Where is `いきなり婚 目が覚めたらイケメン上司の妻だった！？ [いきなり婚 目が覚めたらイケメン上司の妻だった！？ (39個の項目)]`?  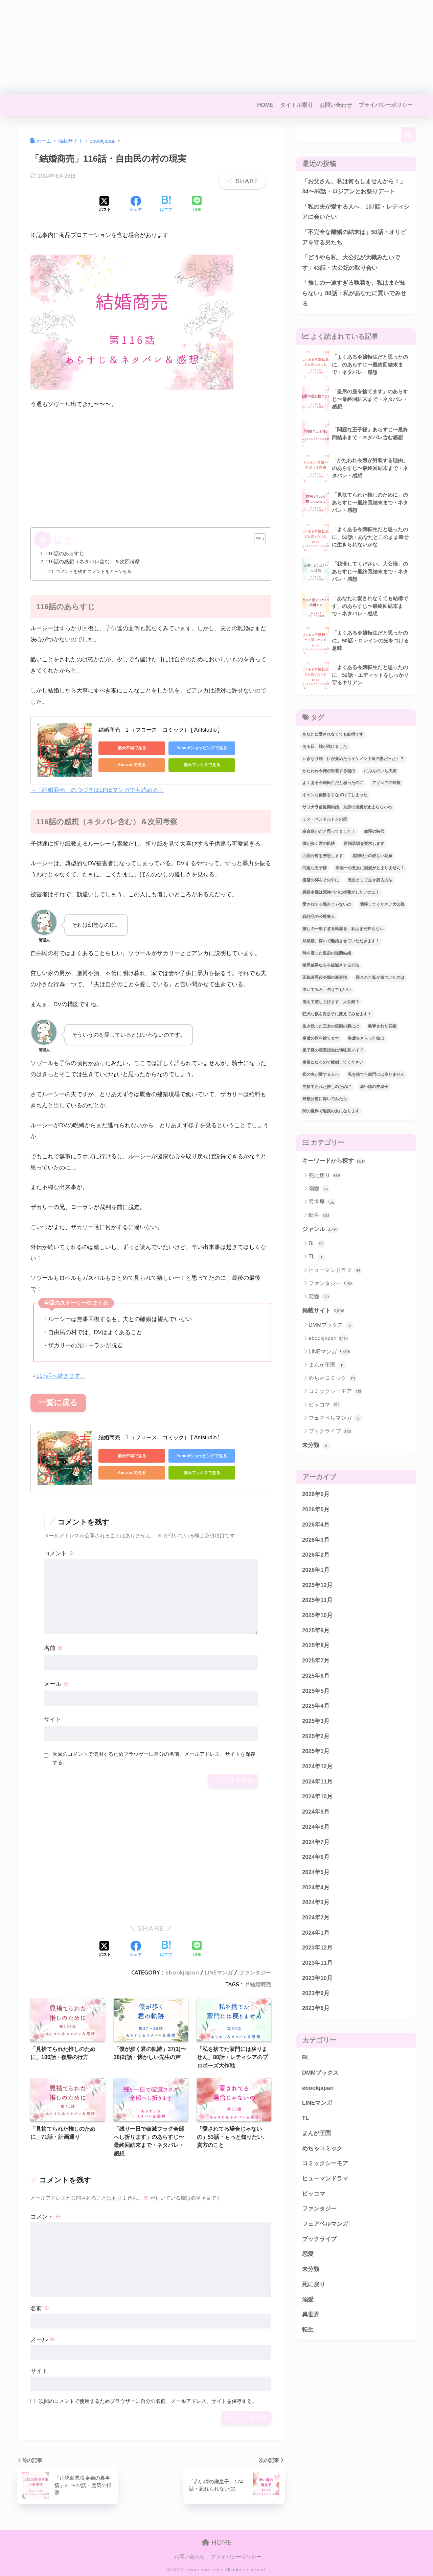 いきなり婚 目が覚めたらイケメン上司の妻だった！？ [いきなり婚 目が覚めたらイケメン上司の妻だった！？ (39個の項目)] is located at coordinates (353, 759).